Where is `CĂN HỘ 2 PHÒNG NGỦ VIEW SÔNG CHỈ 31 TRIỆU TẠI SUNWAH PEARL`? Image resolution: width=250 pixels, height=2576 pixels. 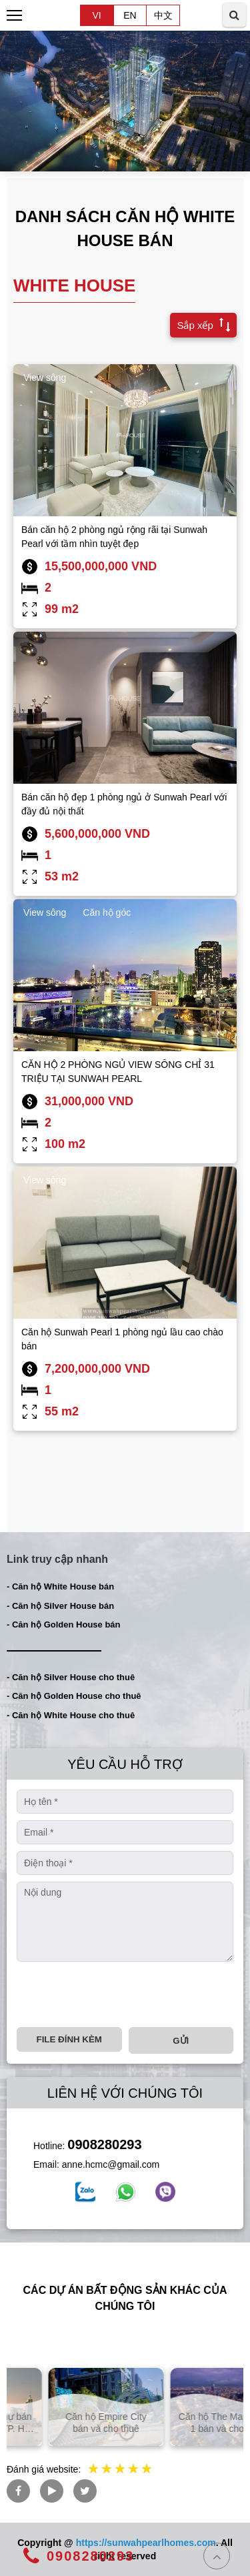 CĂN HỘ 2 PHÒNG NGỦ VIEW SÔNG CHỈ 31 TRIỆU TẠI SUNWAH PEARL is located at coordinates (118, 1071).